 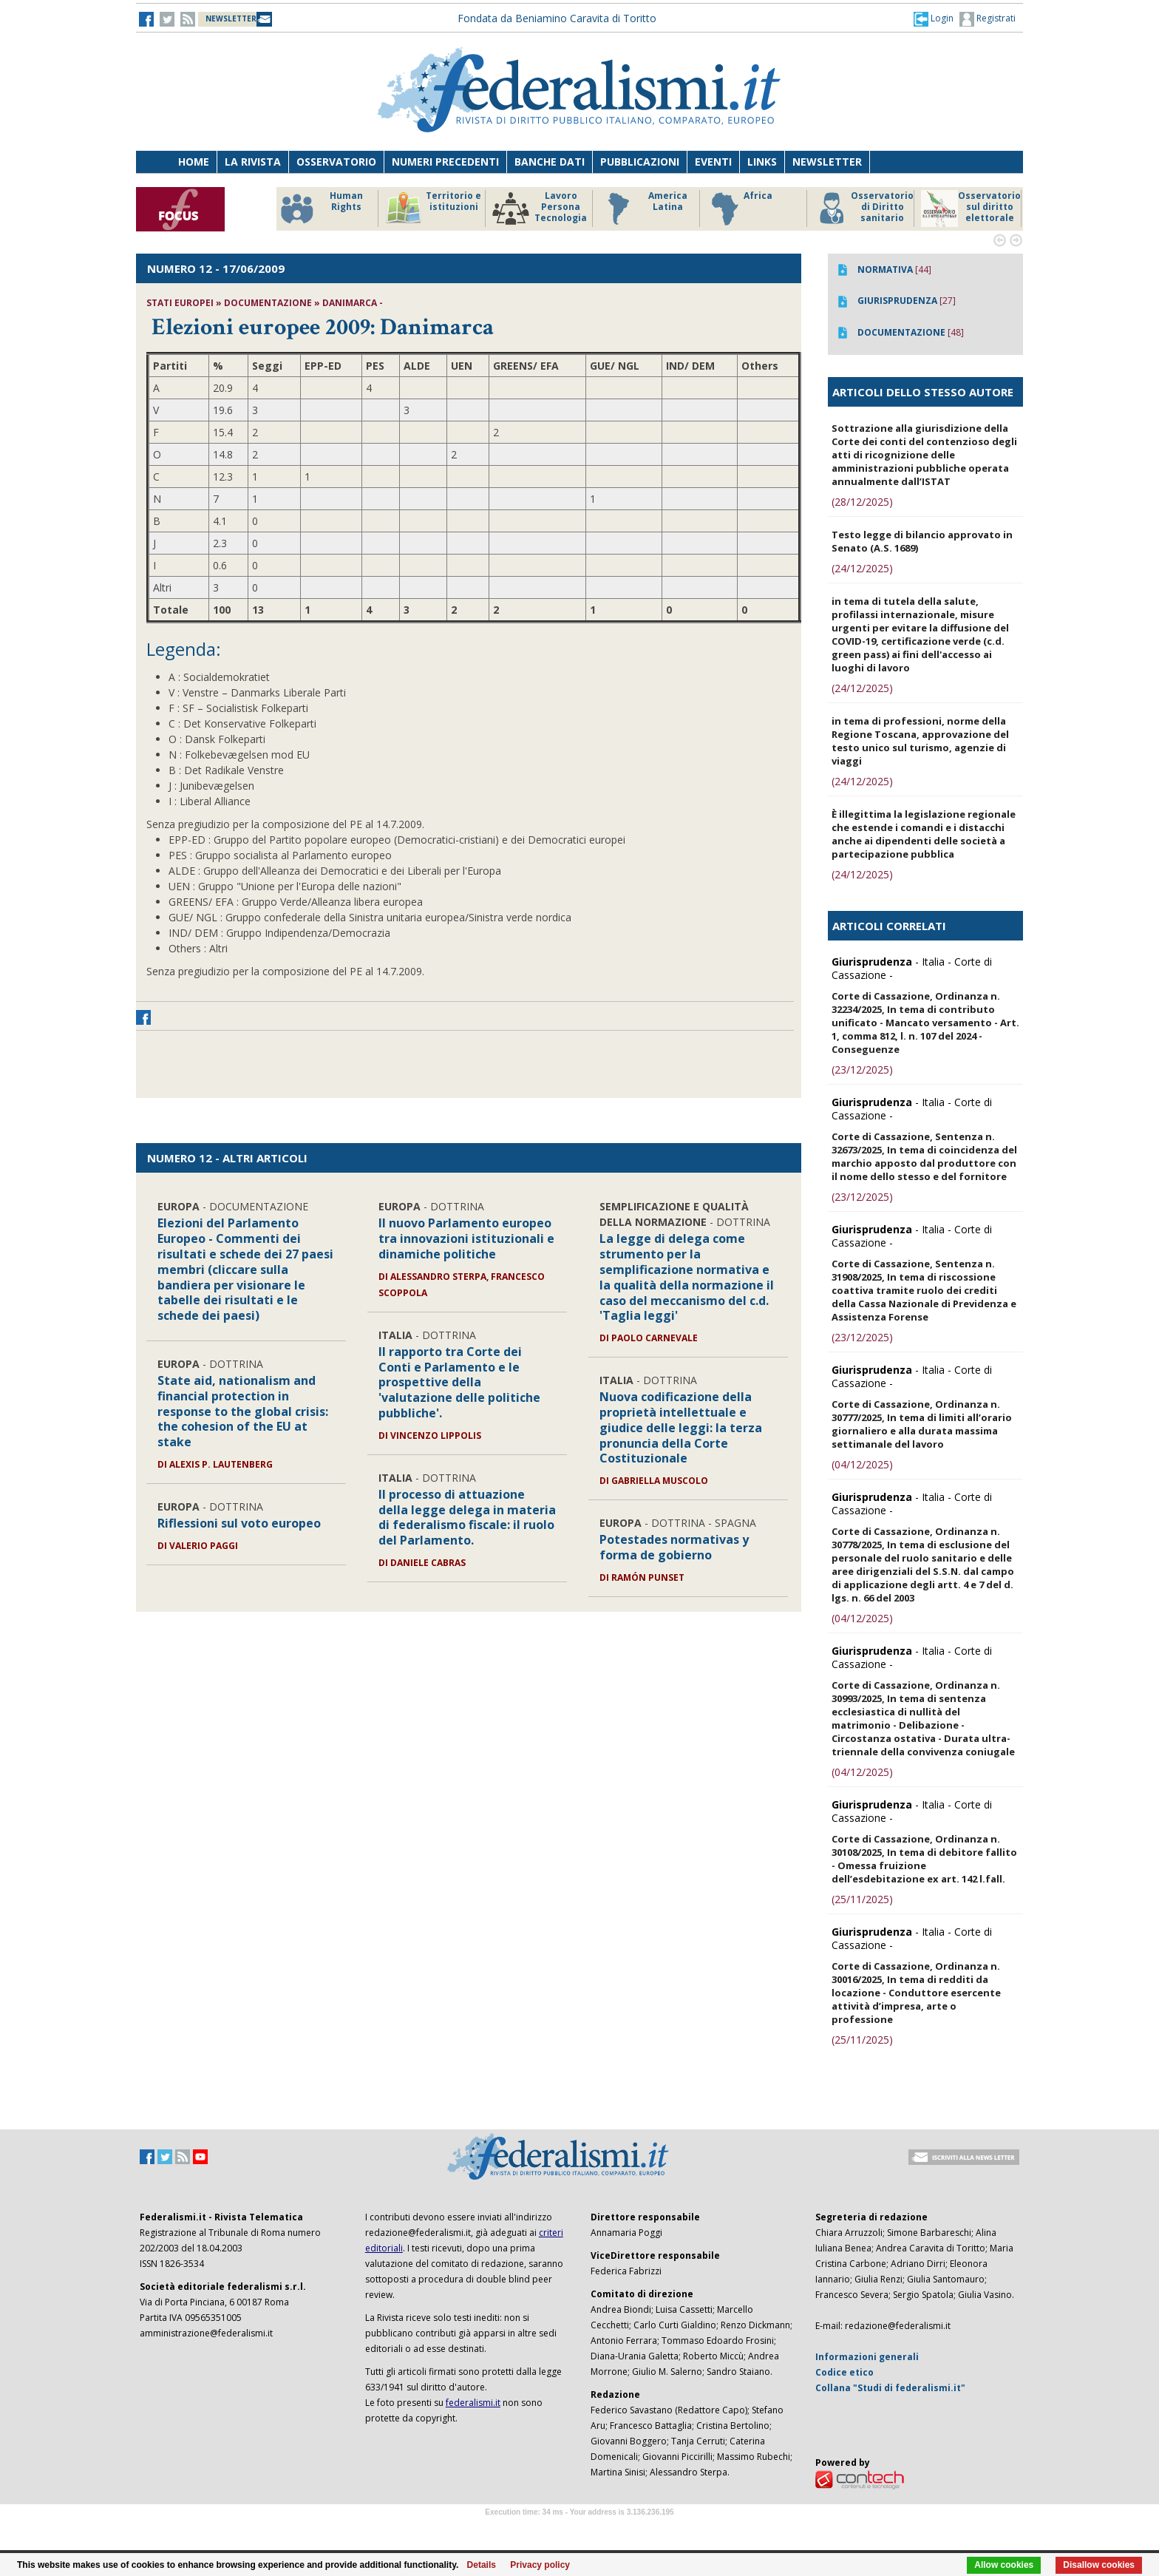 What do you see at coordinates (987, 19) in the screenshot?
I see `Registrati` at bounding box center [987, 19].